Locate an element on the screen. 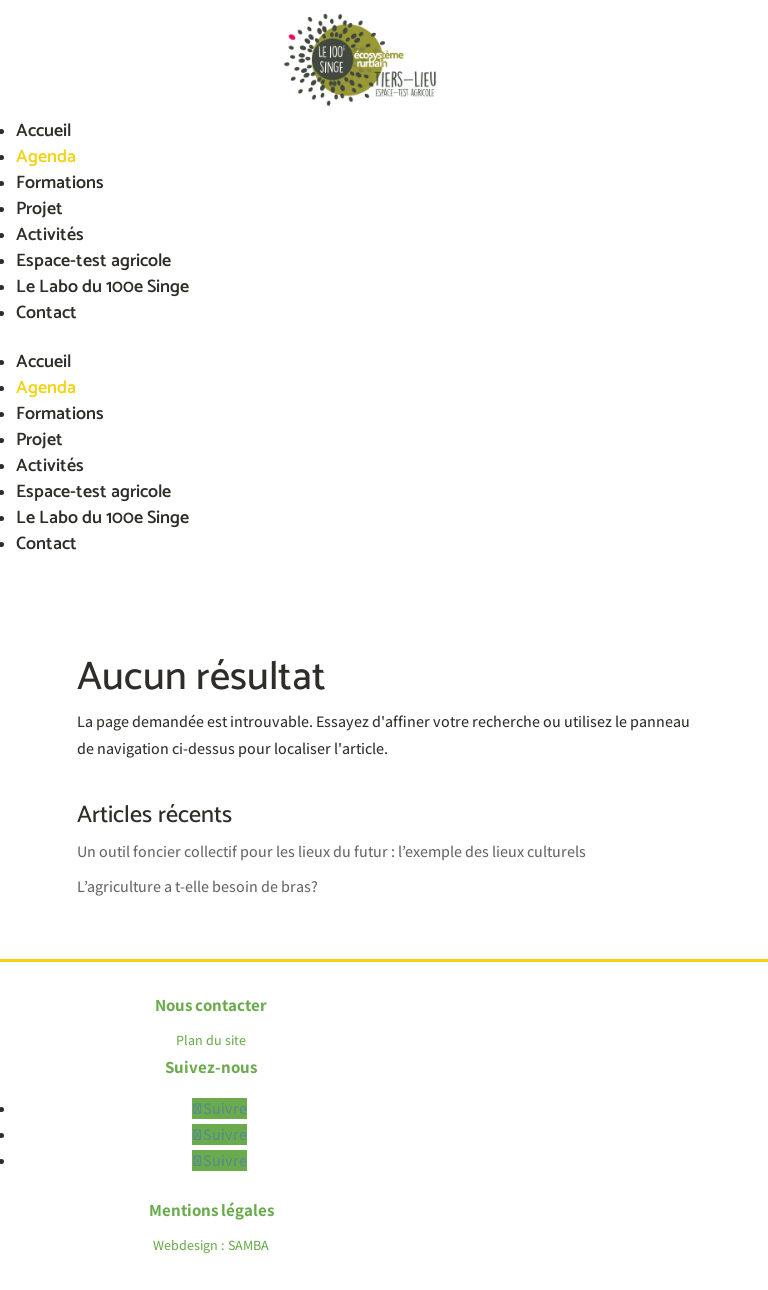  Contact is located at coordinates (46, 313).